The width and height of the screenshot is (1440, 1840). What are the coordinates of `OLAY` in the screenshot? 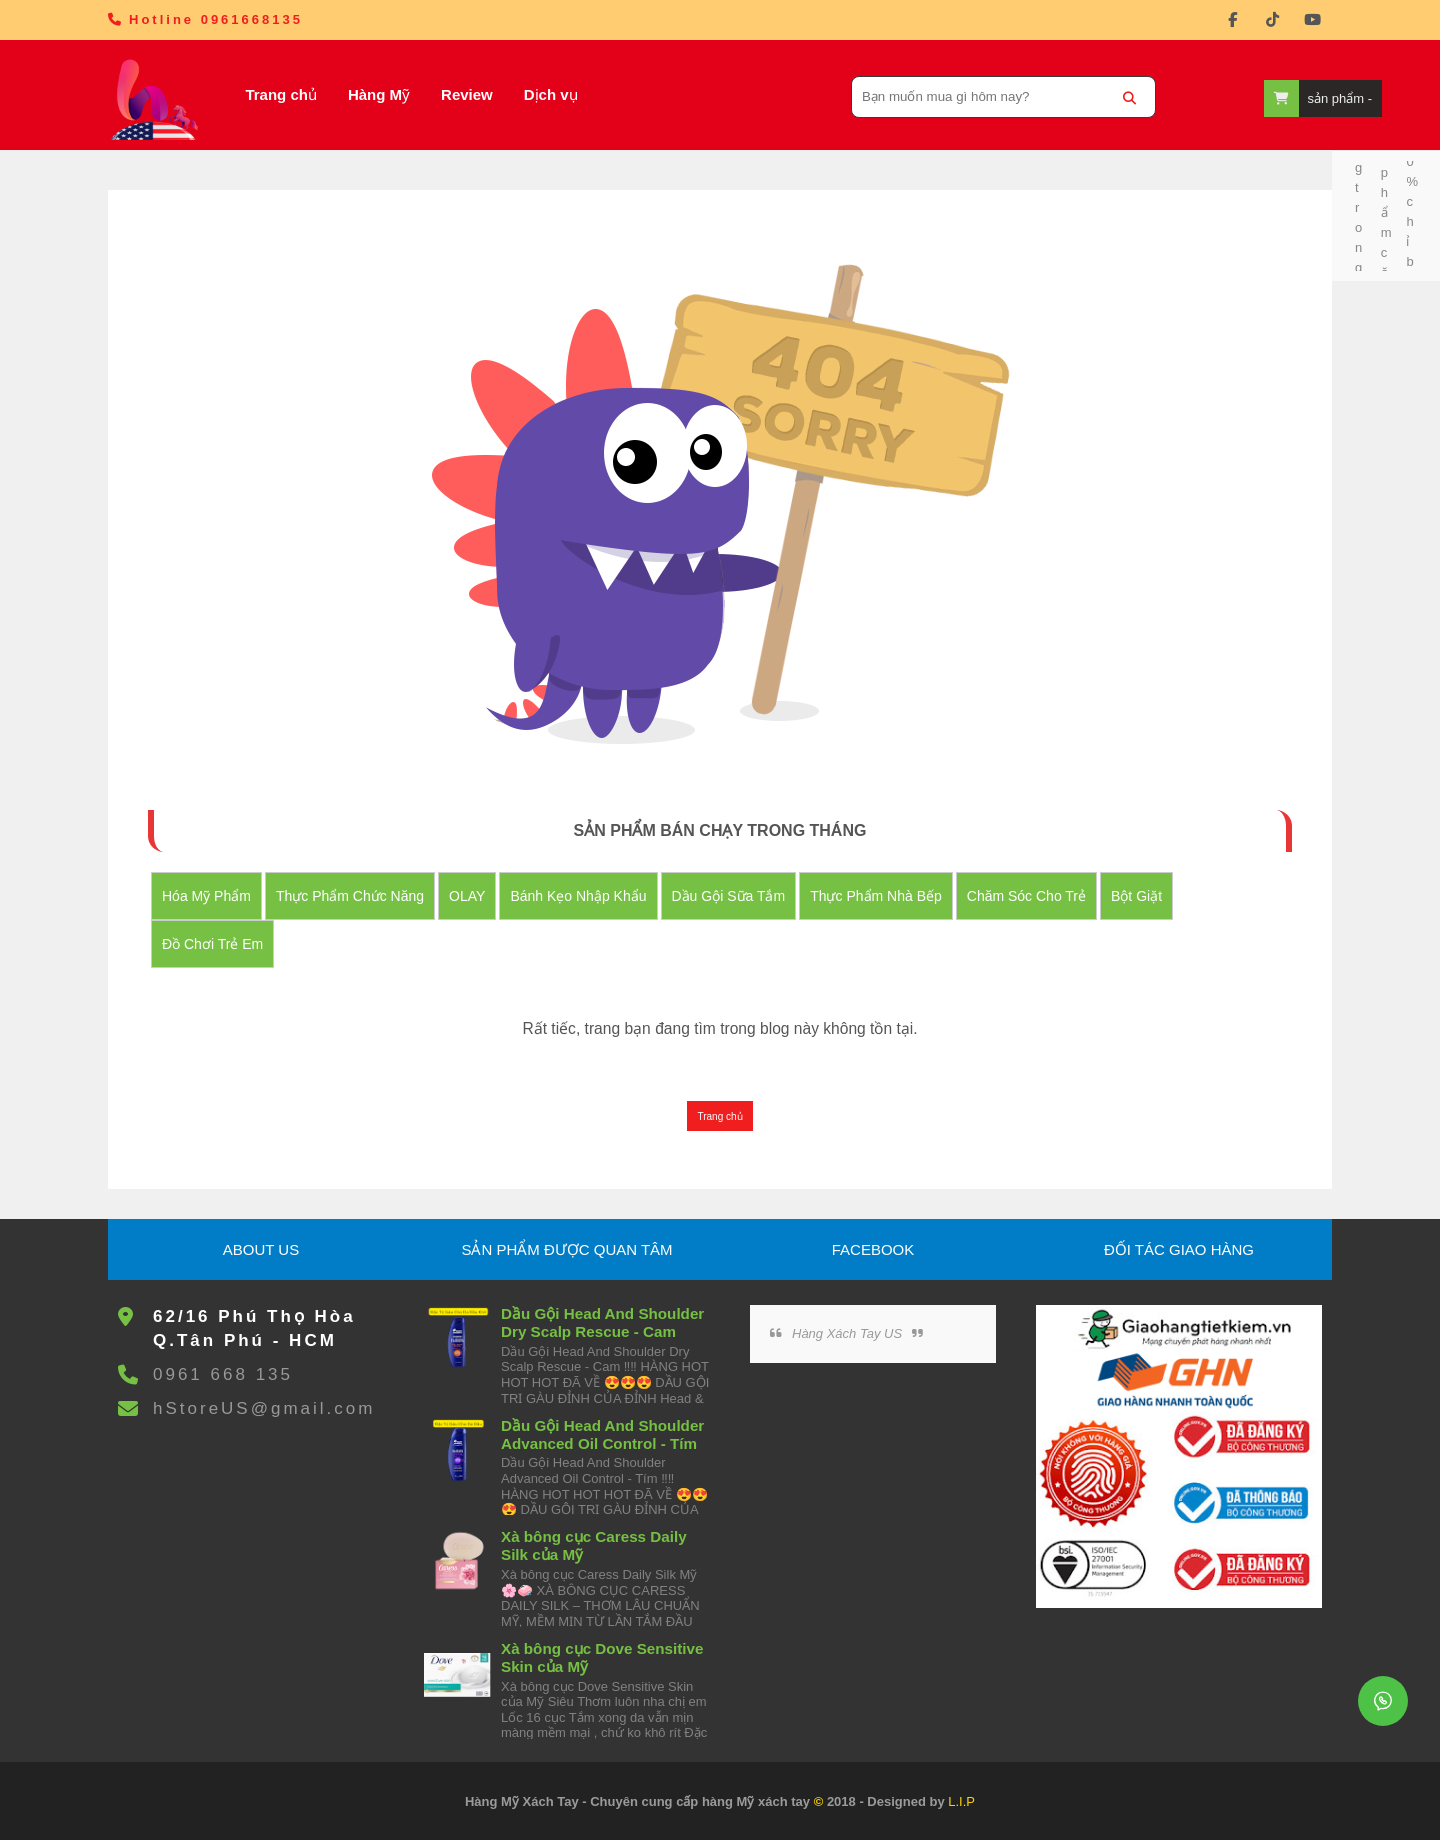 It's located at (467, 896).